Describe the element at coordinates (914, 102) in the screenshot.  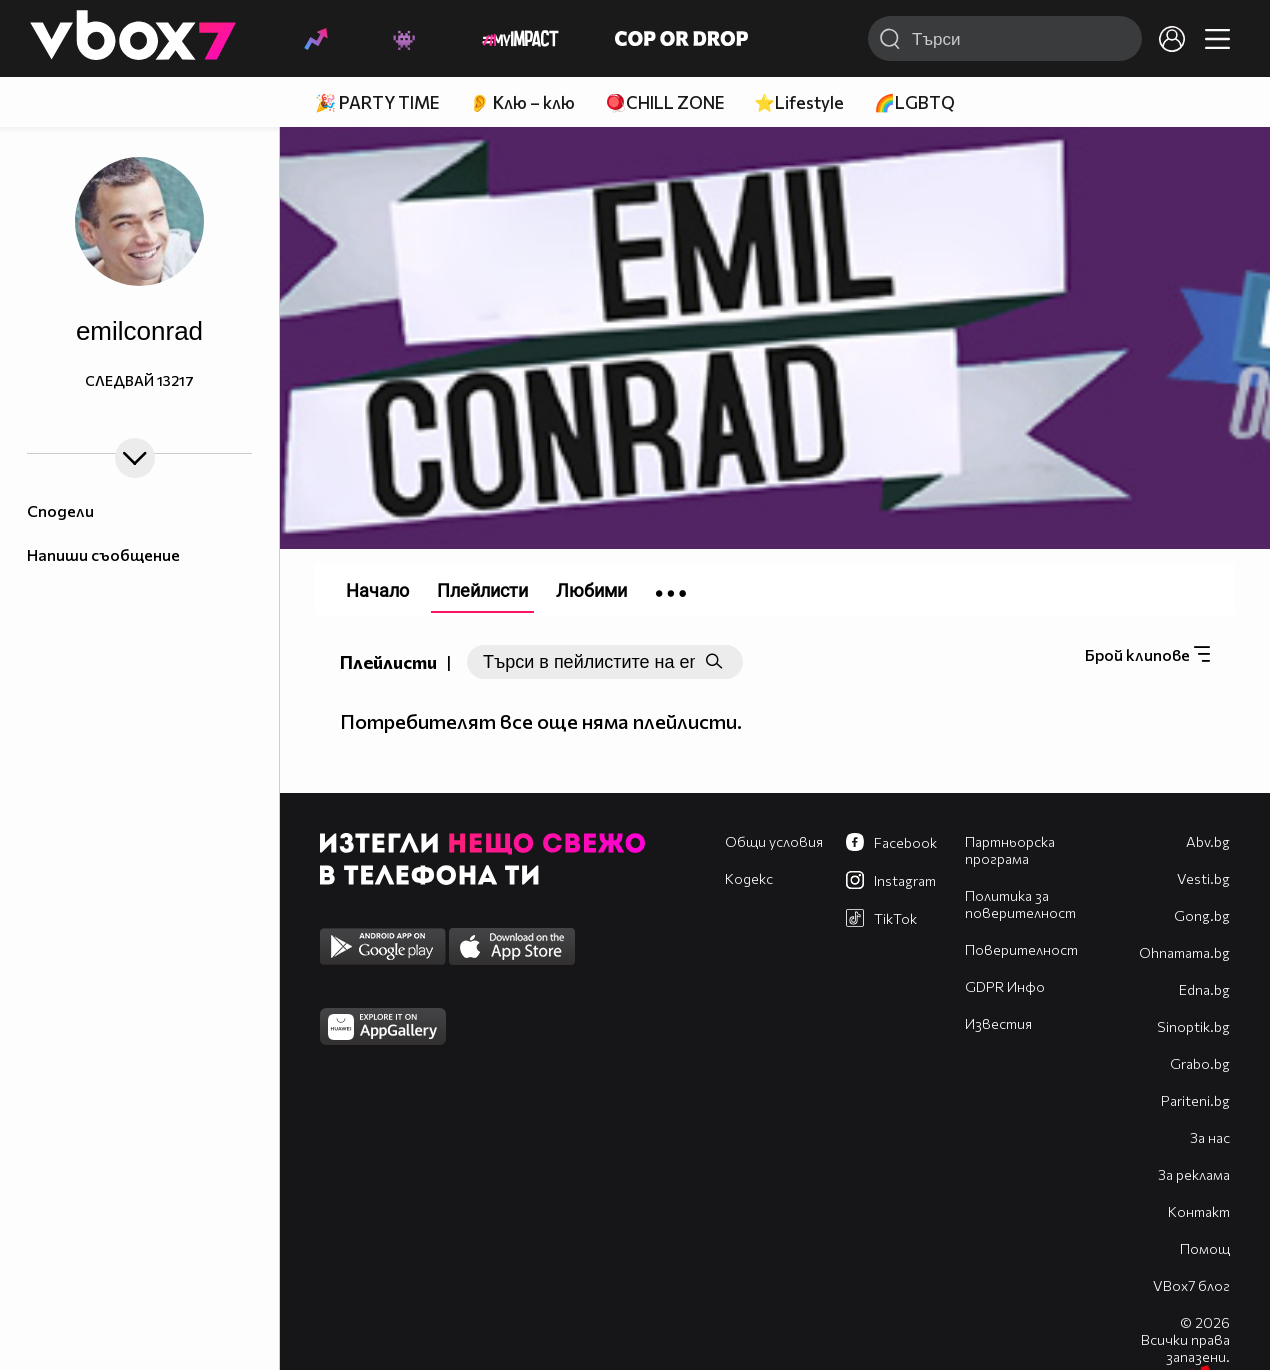
I see `🌈LGBTQ` at that location.